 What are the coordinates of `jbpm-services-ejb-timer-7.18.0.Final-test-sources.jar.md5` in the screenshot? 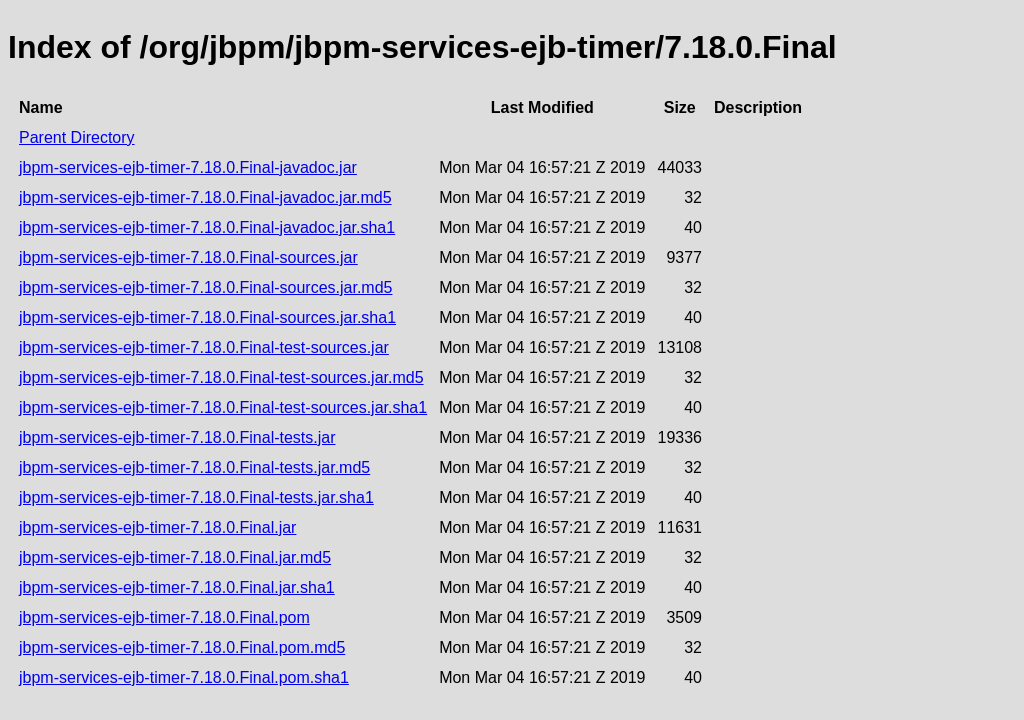 It's located at (221, 377).